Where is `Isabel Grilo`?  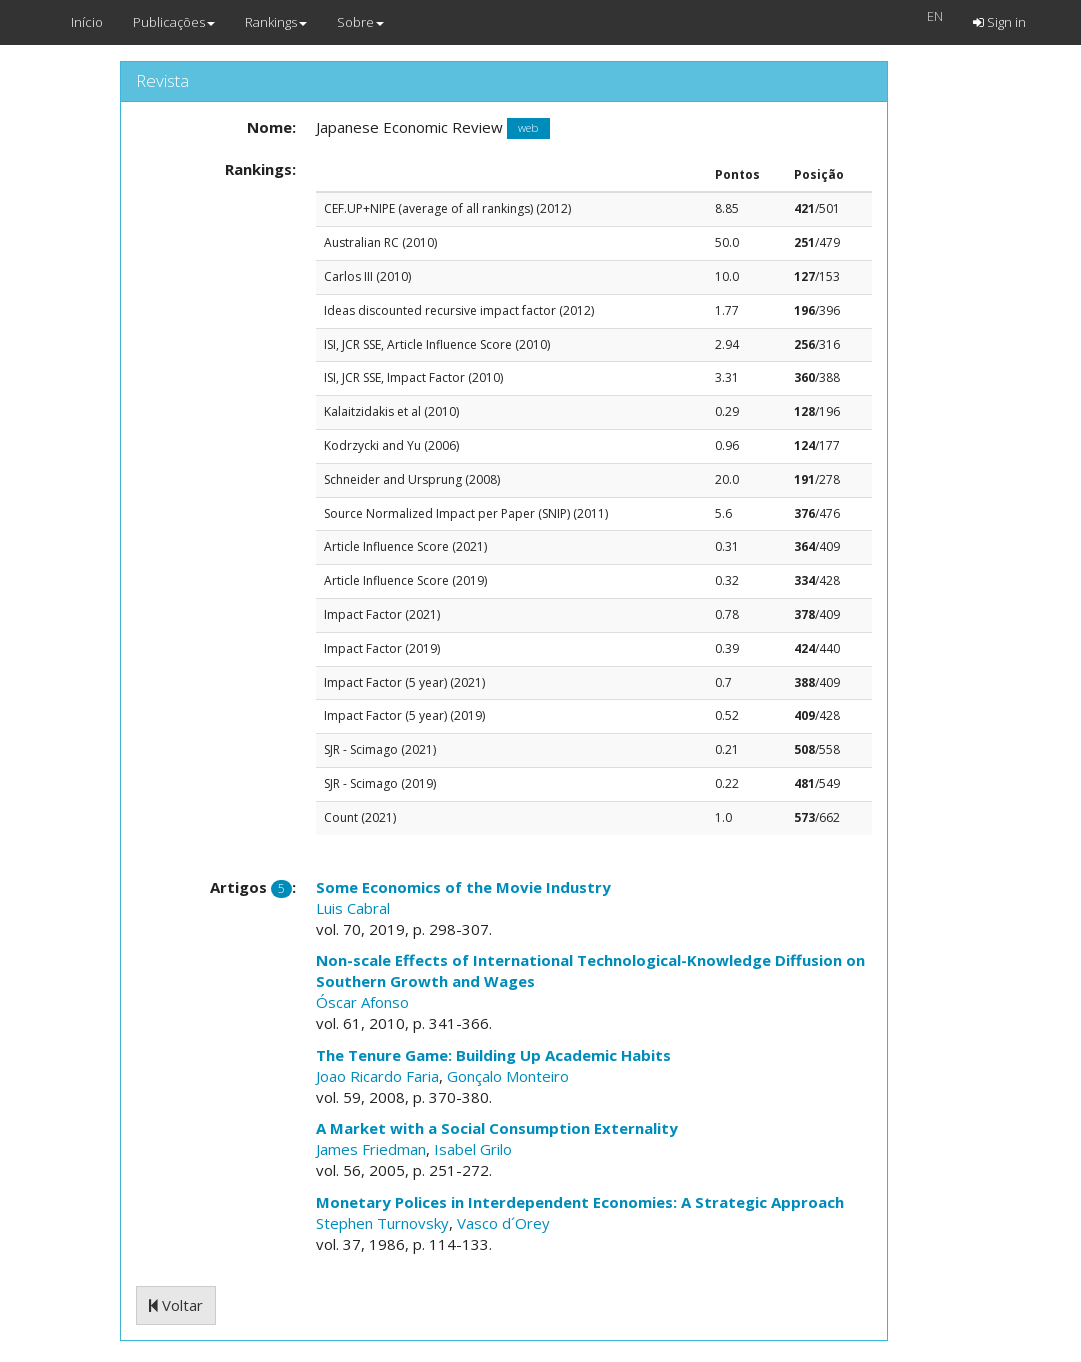 Isabel Grilo is located at coordinates (473, 1149).